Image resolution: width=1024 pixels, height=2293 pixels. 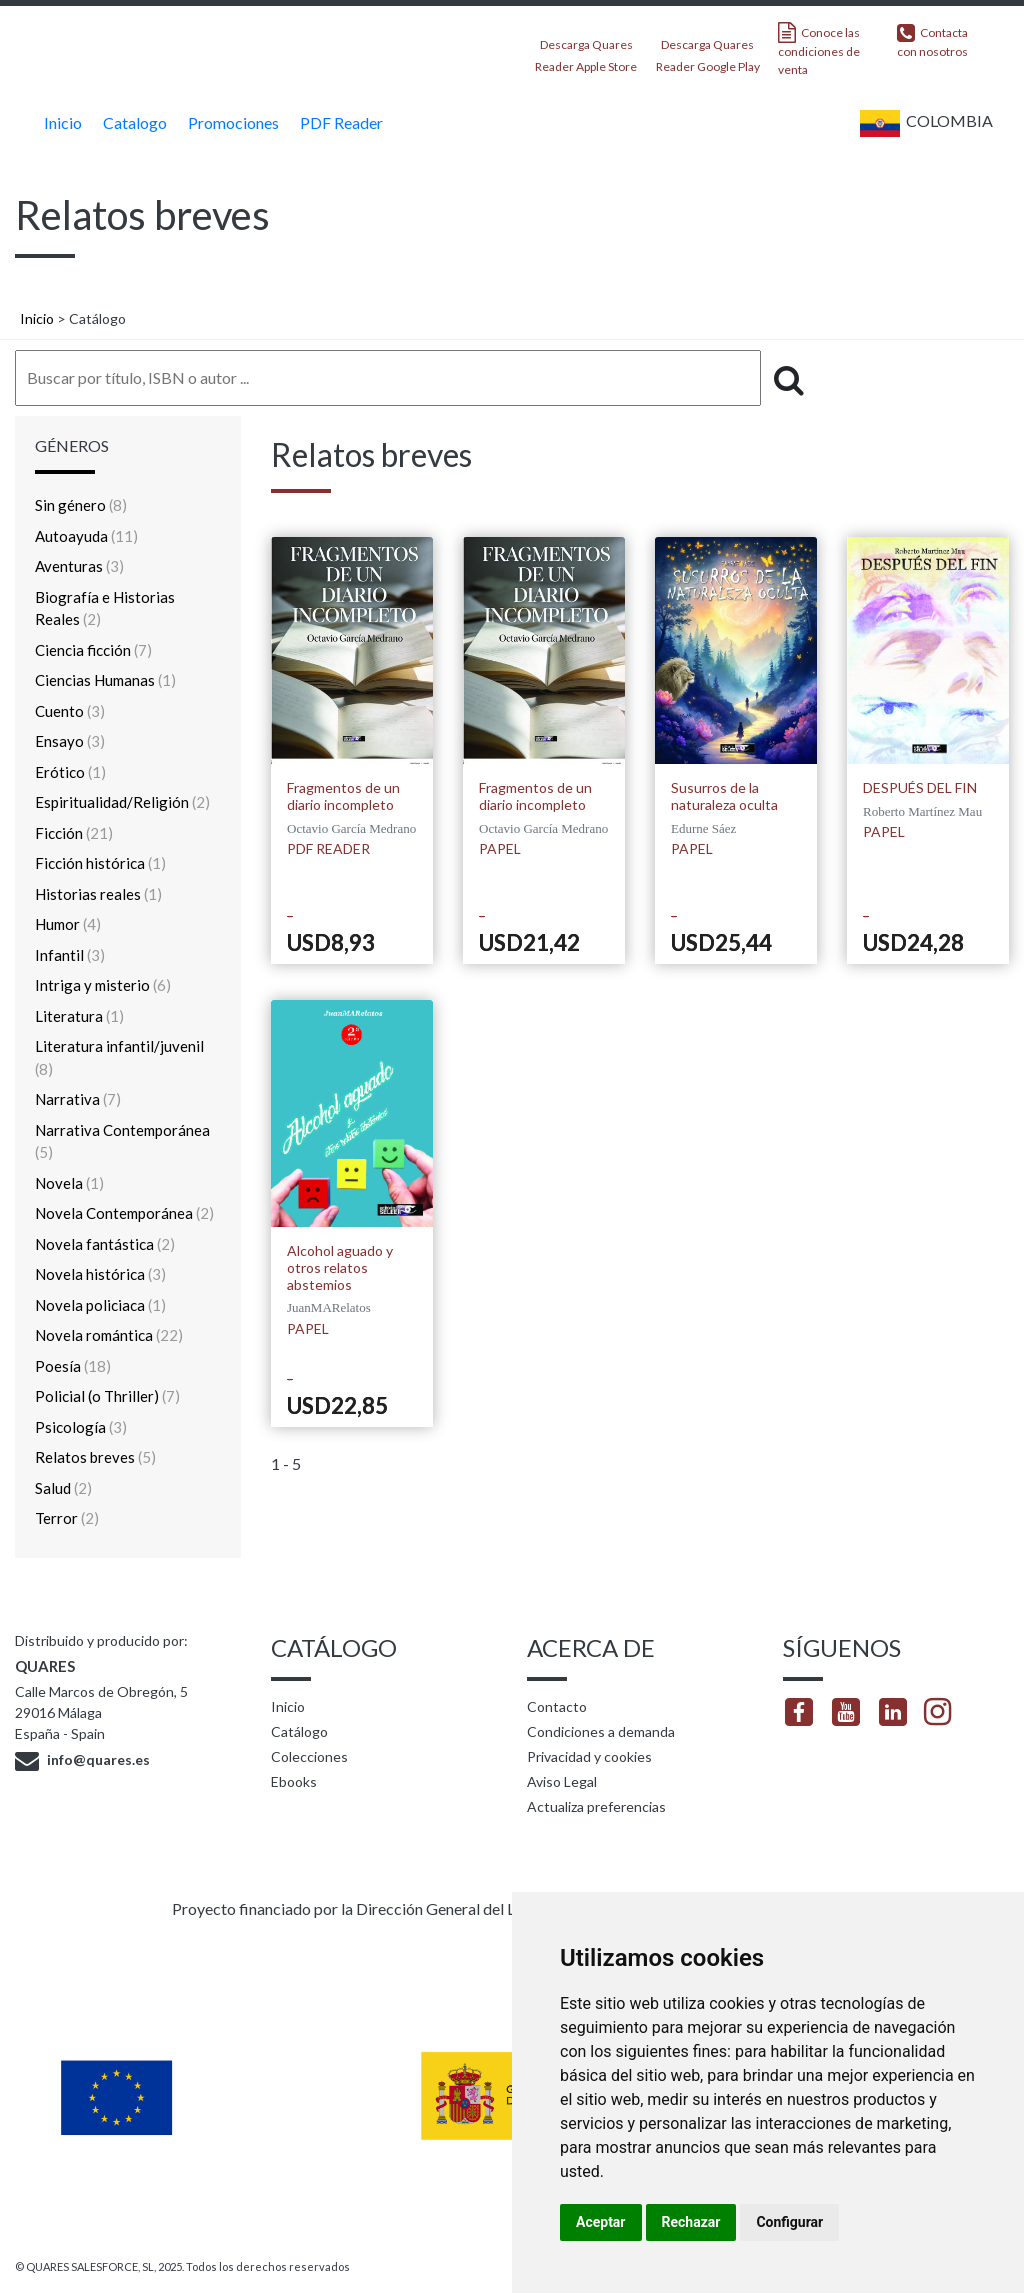 What do you see at coordinates (819, 49) in the screenshot?
I see `Conoce las condiciones de venta` at bounding box center [819, 49].